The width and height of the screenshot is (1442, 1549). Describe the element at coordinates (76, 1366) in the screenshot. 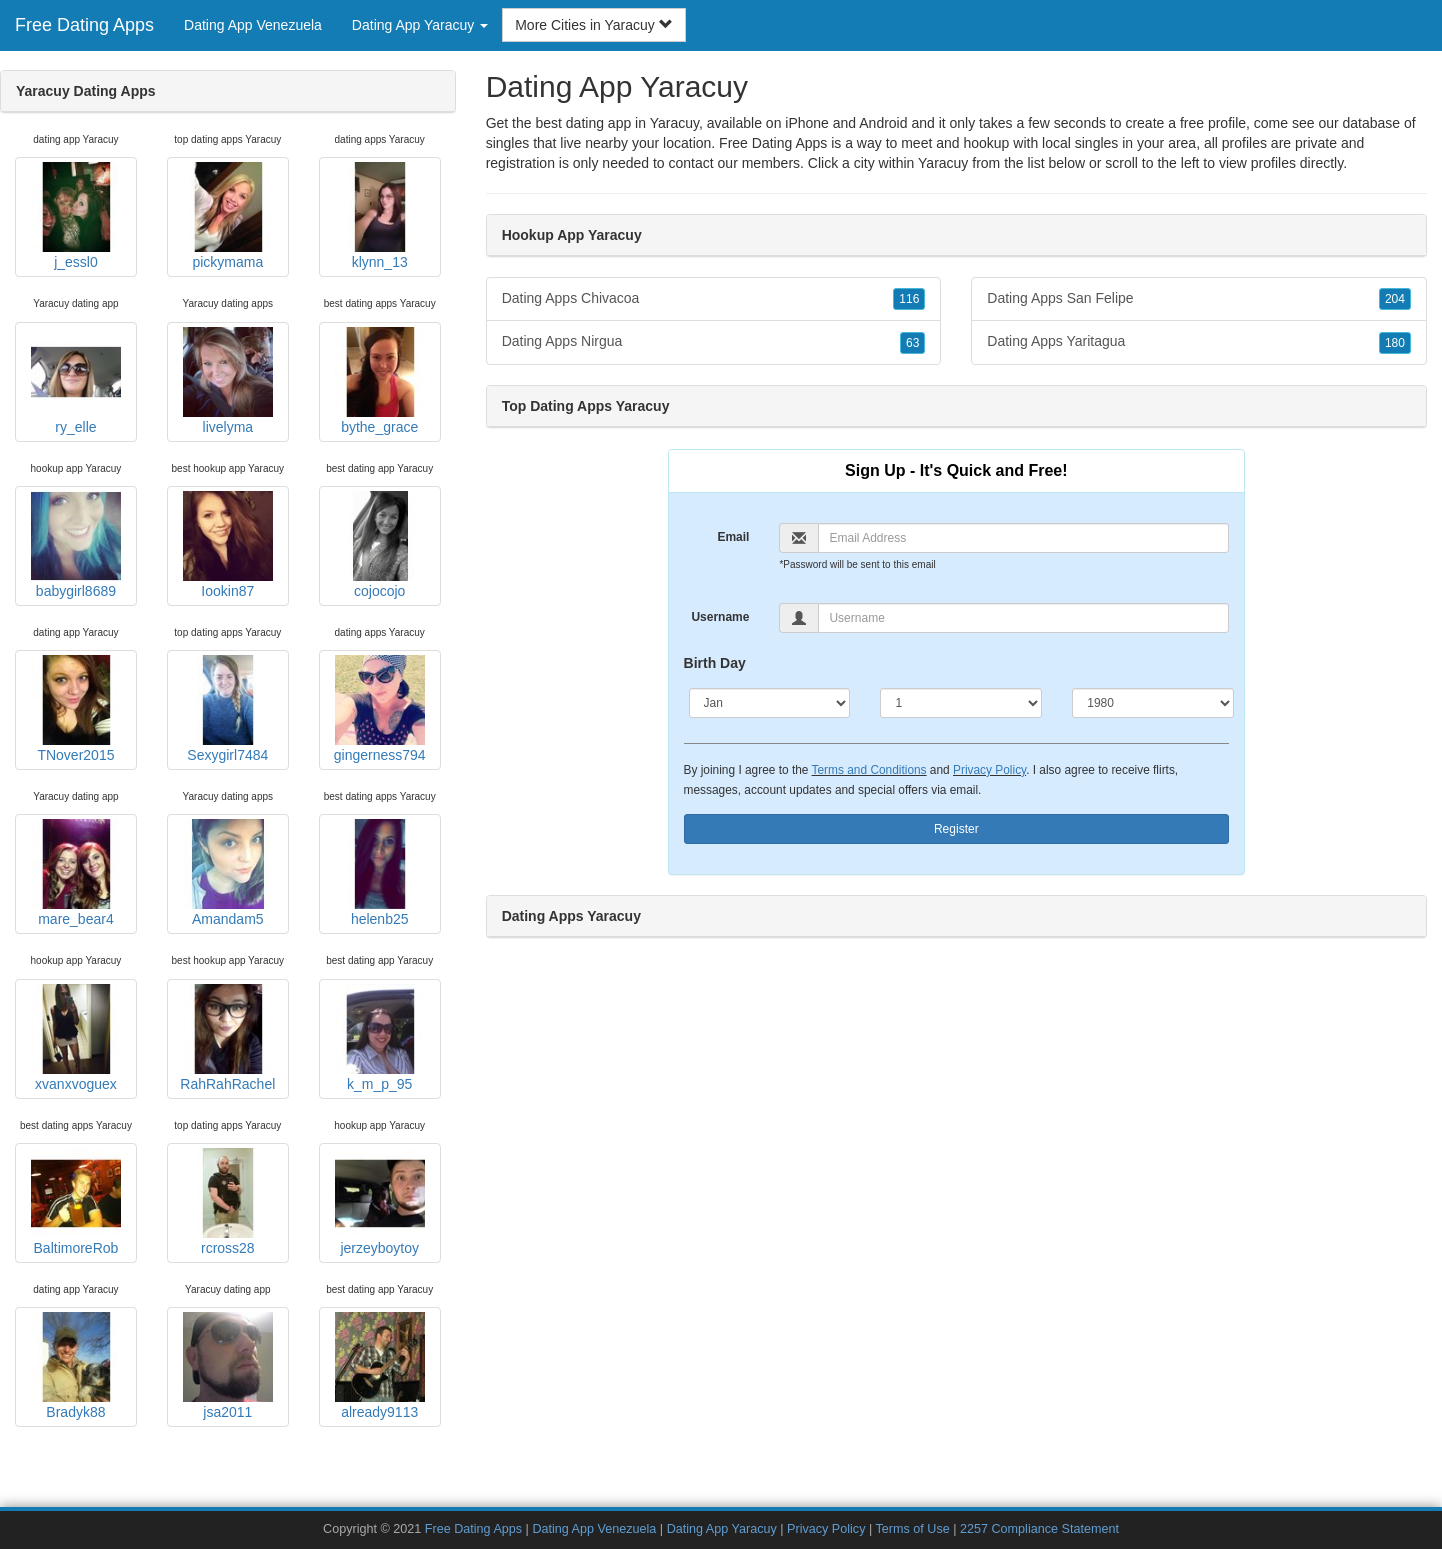

I see `Bradyk88` at that location.